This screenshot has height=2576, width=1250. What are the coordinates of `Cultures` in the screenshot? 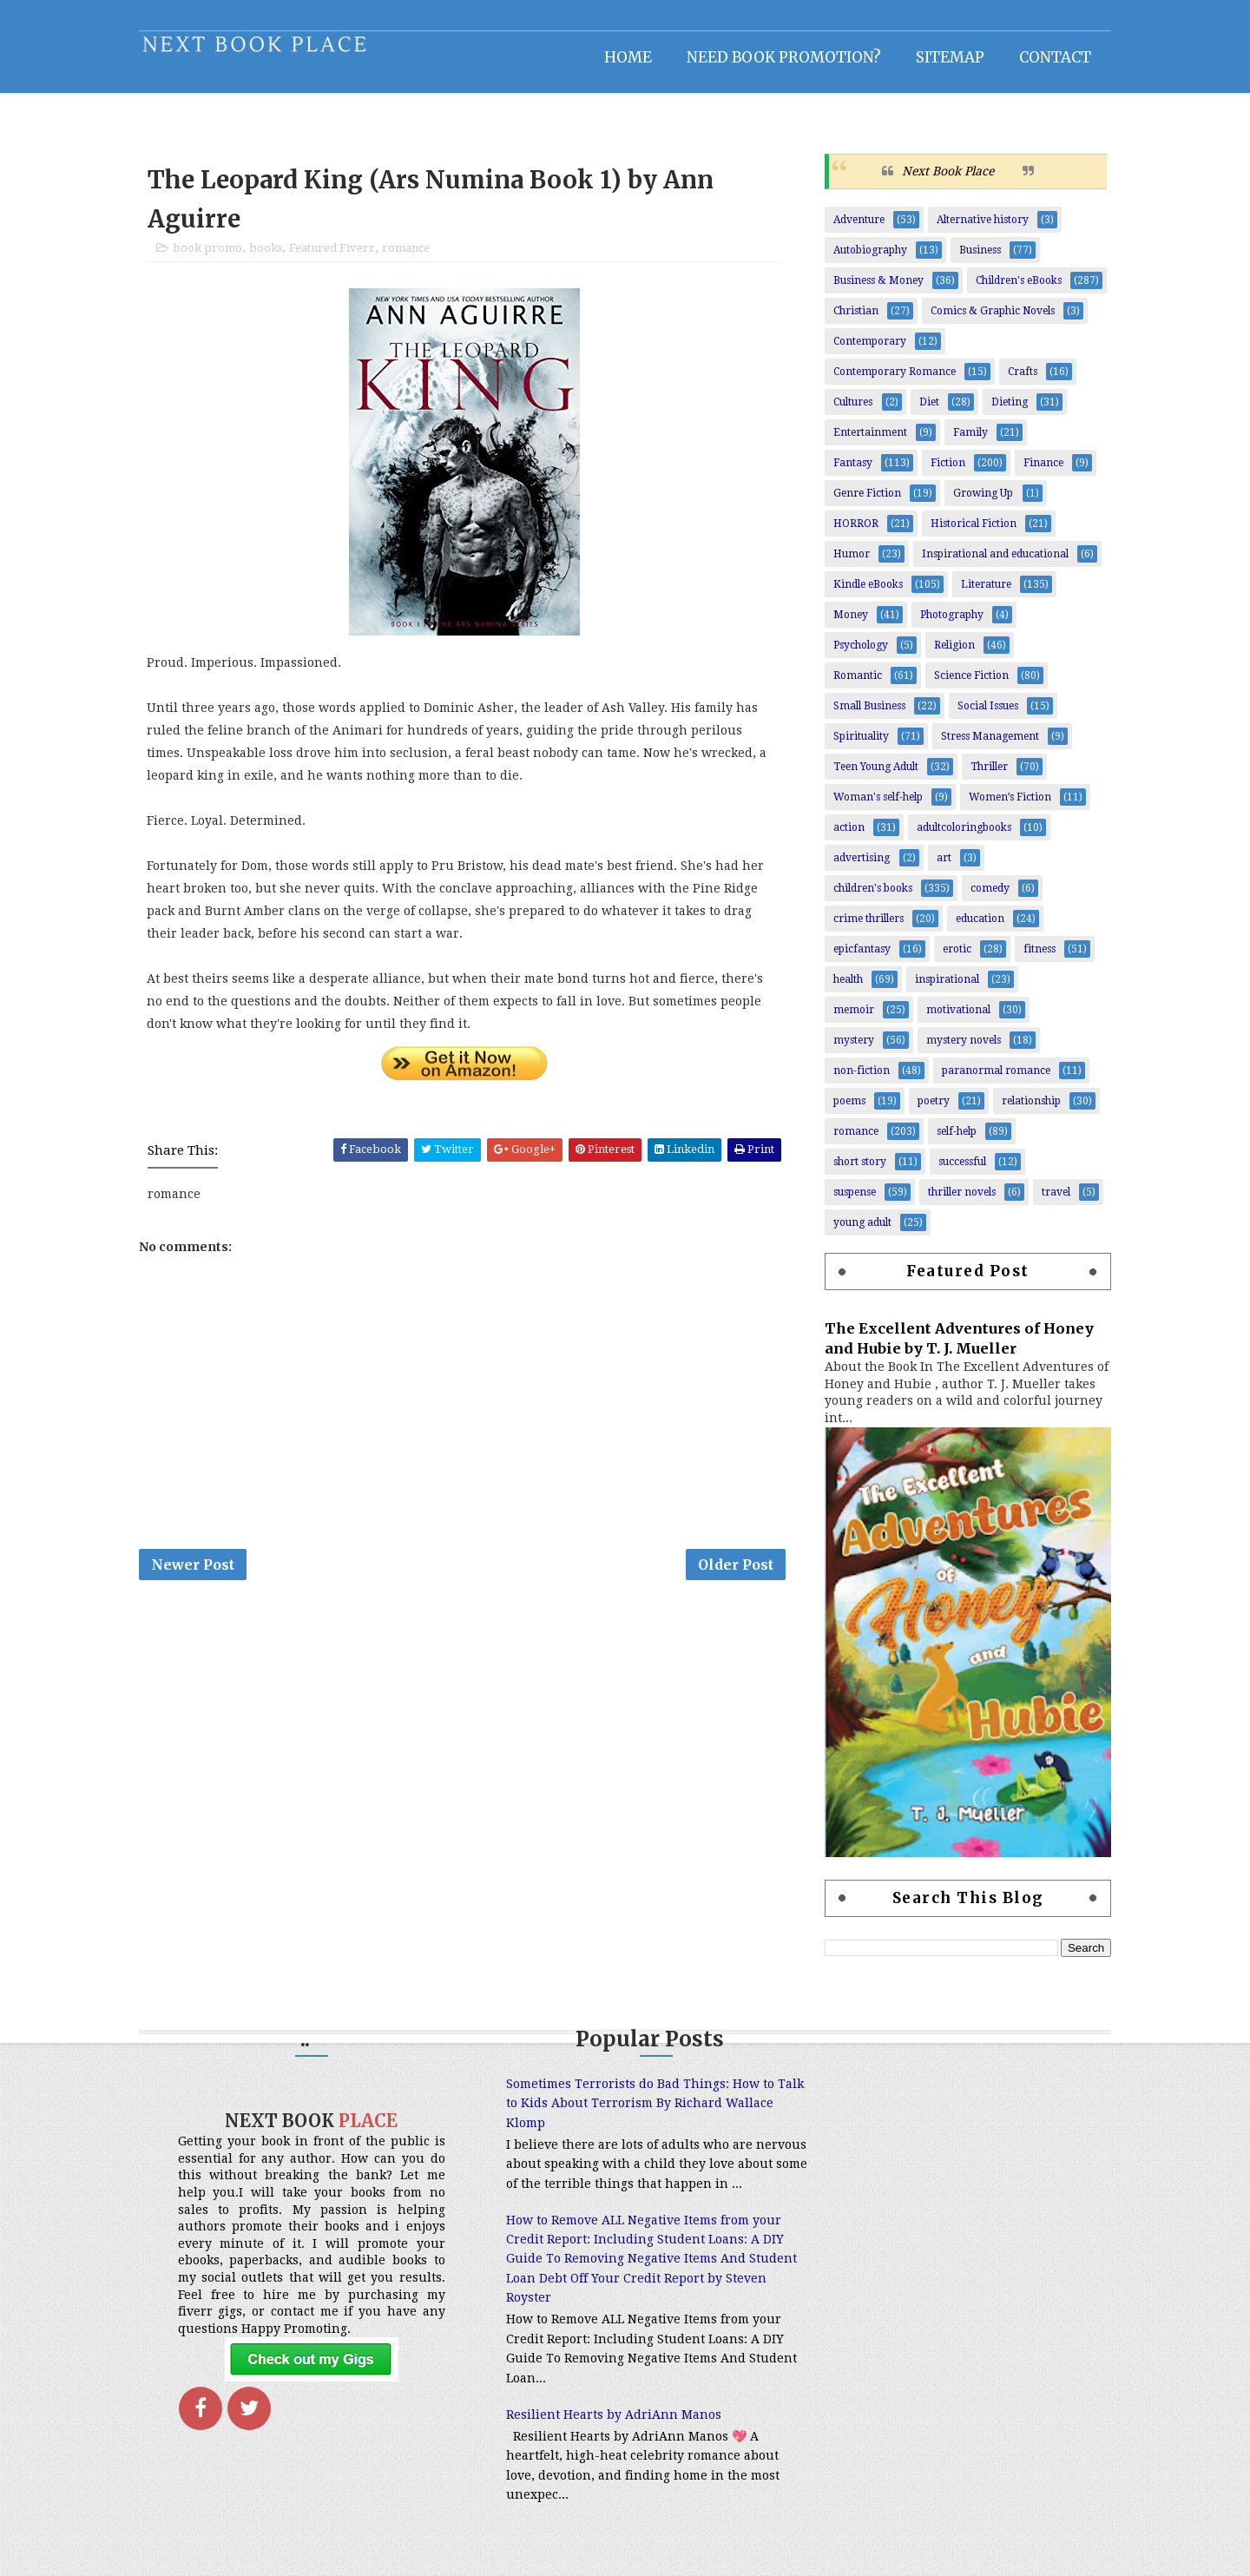 It's located at (848, 411).